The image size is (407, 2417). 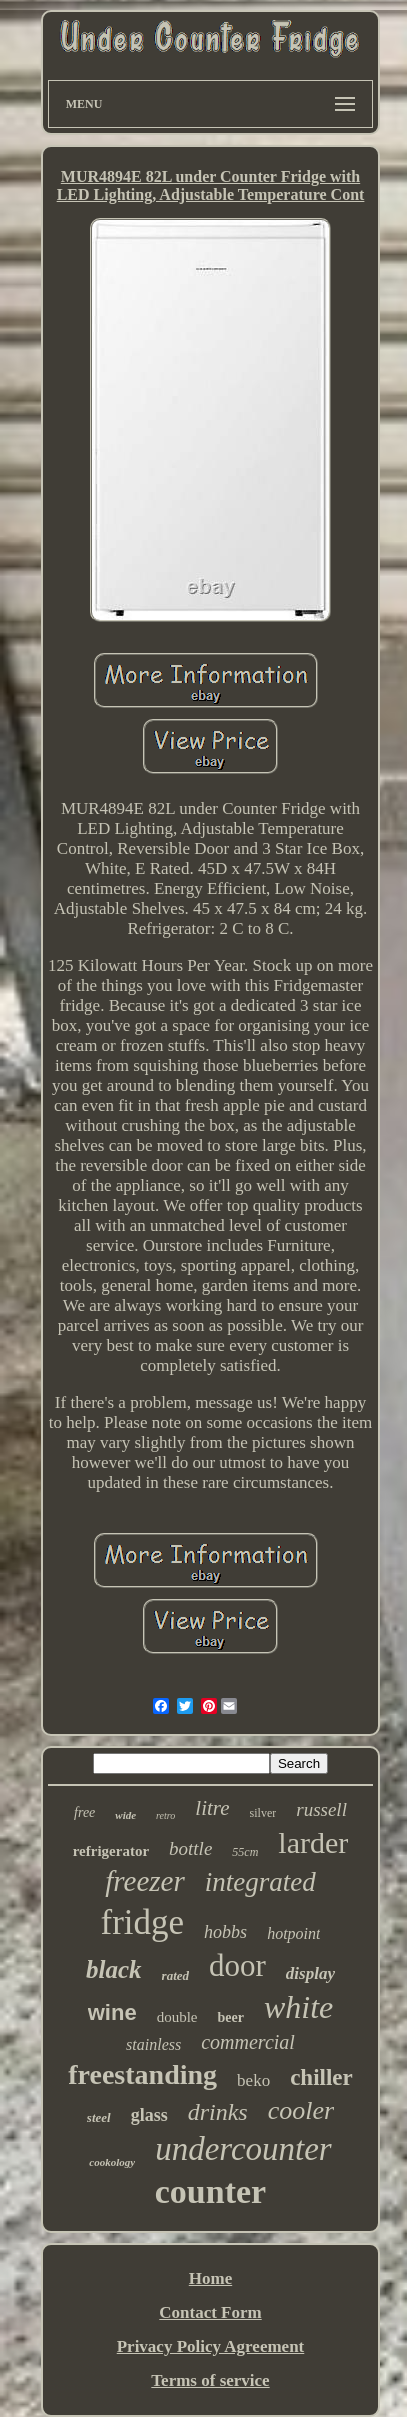 I want to click on door, so click(x=237, y=1965).